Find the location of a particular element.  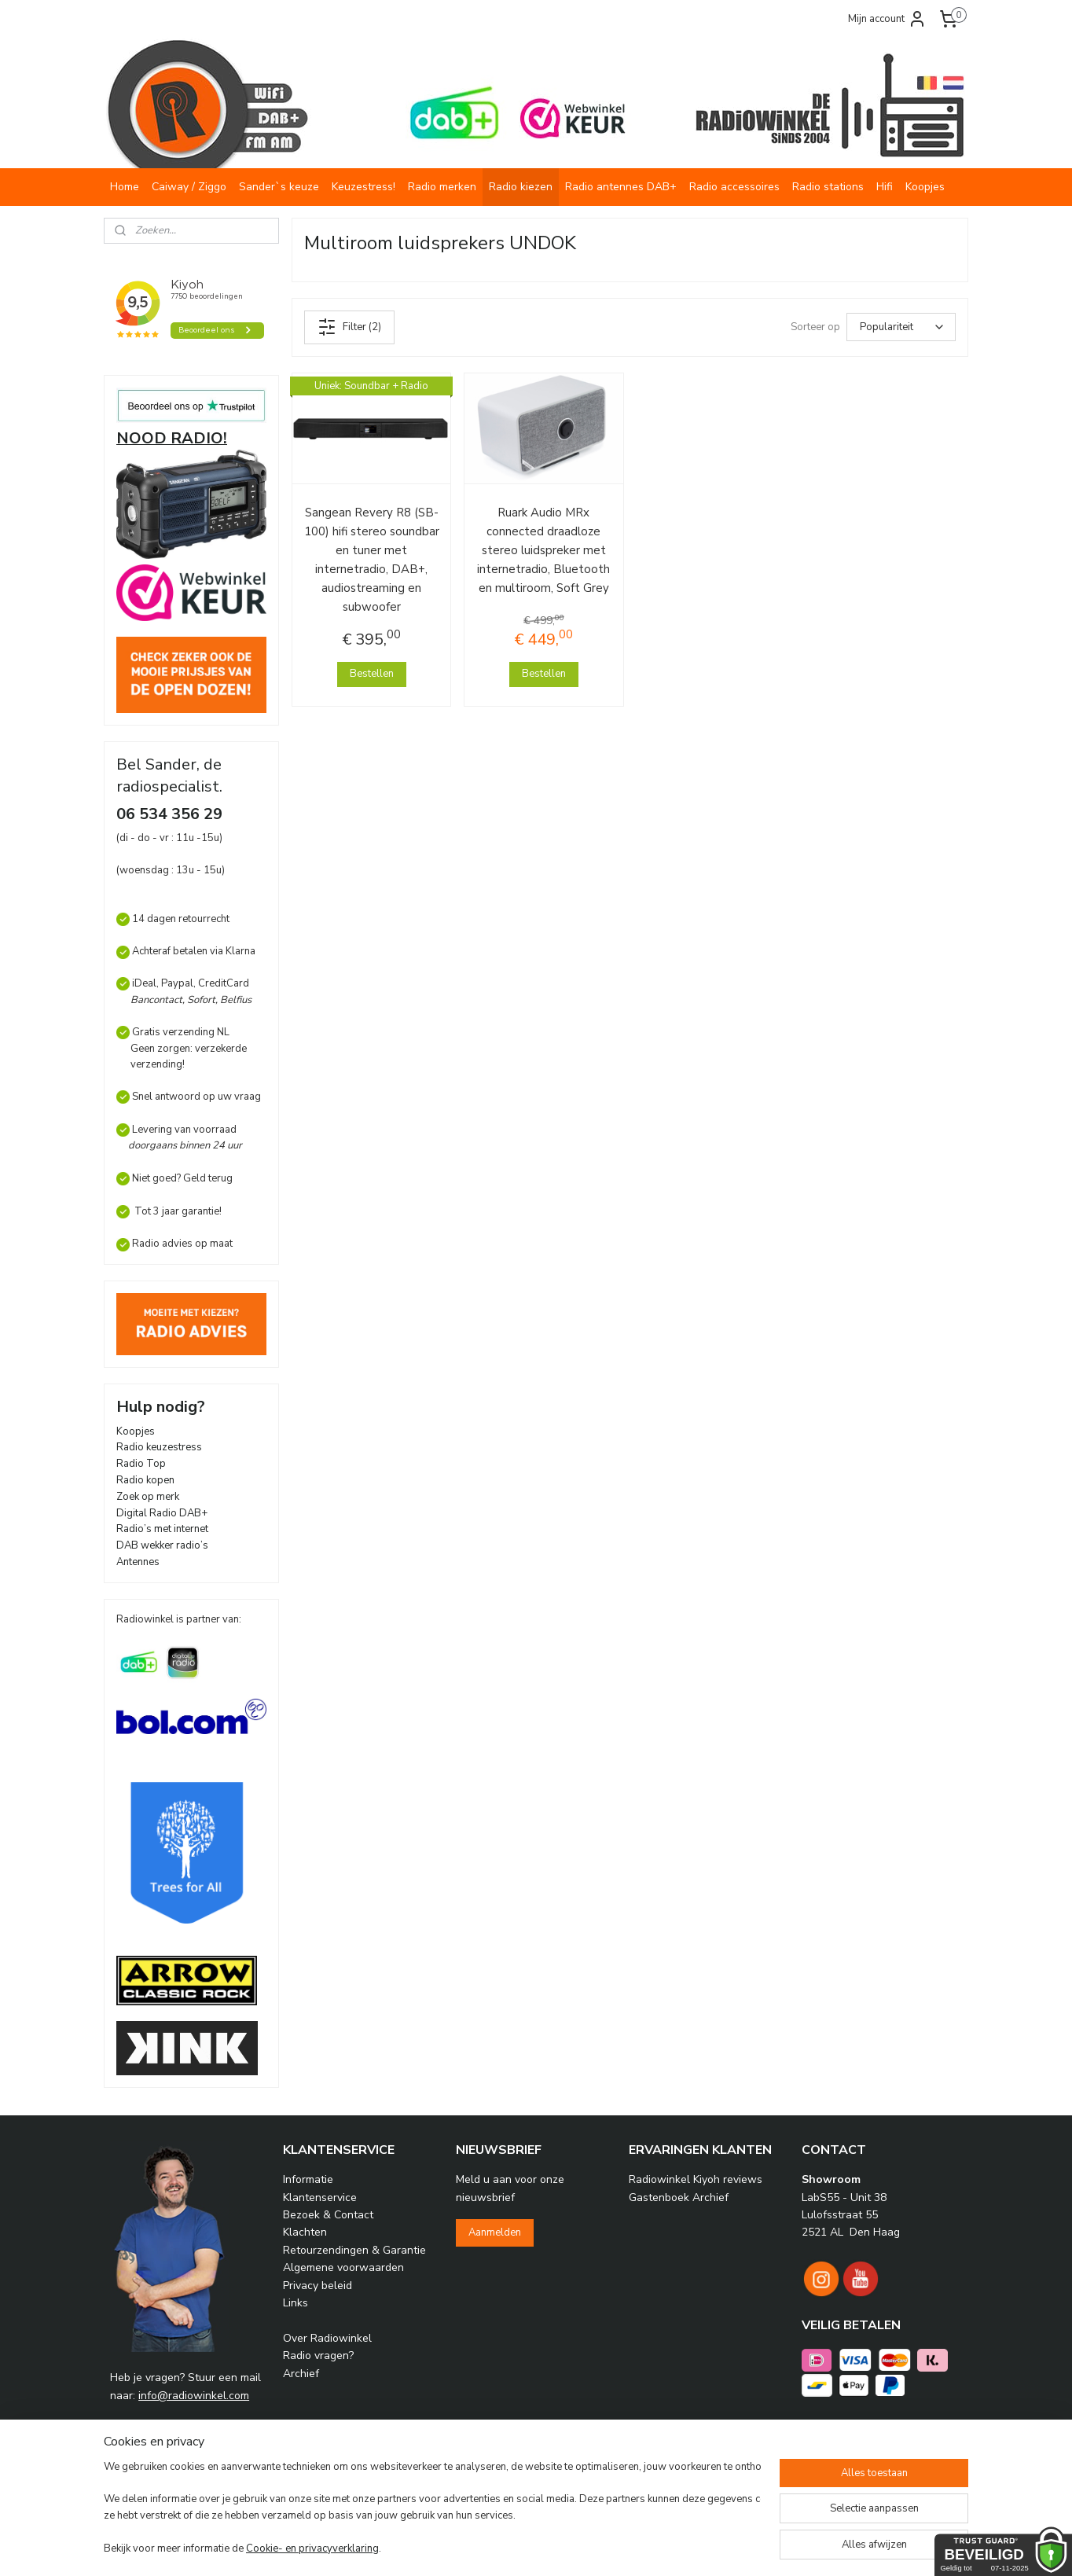

Klachten is located at coordinates (305, 2232).